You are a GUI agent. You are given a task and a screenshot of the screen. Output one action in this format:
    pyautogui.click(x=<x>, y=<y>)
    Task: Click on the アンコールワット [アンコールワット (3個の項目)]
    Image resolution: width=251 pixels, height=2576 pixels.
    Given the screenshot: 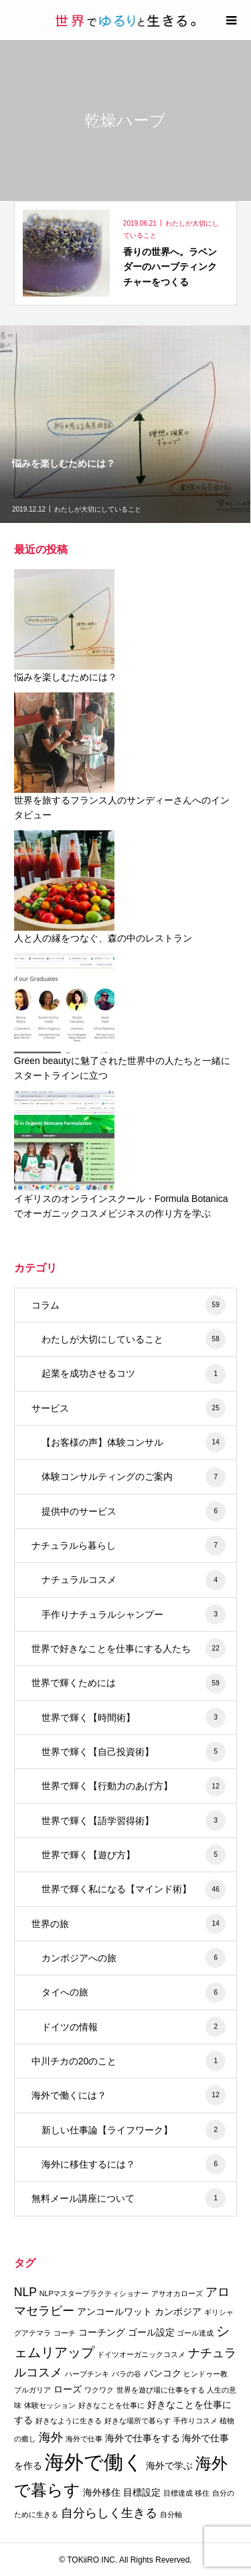 What is the action you would take?
    pyautogui.click(x=114, y=2311)
    